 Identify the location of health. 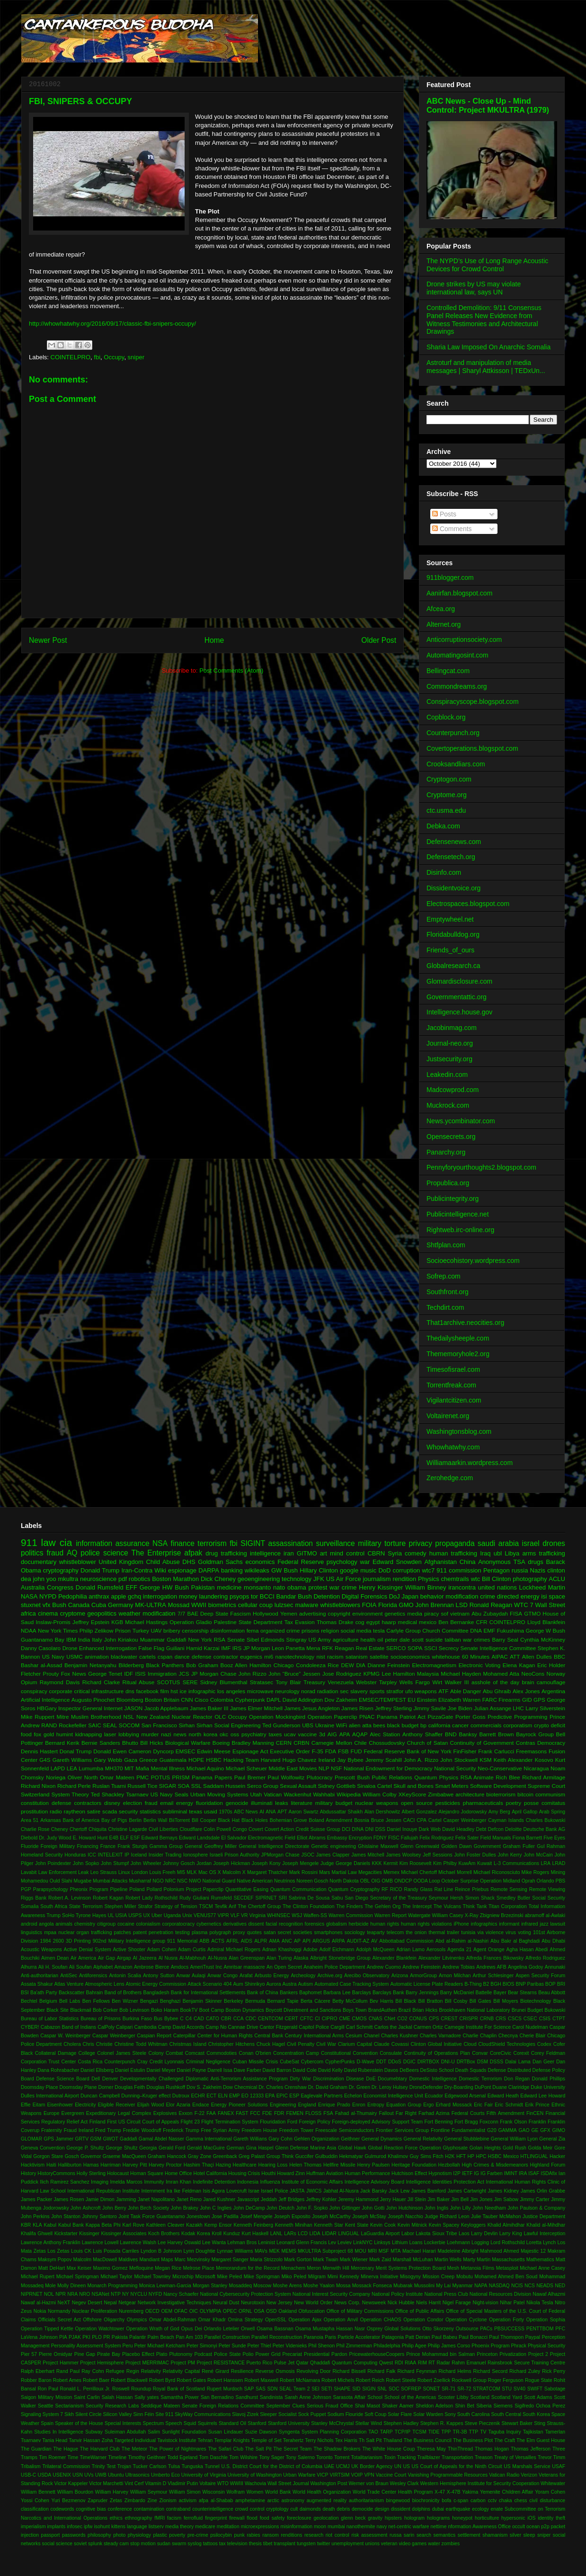
(367, 1639).